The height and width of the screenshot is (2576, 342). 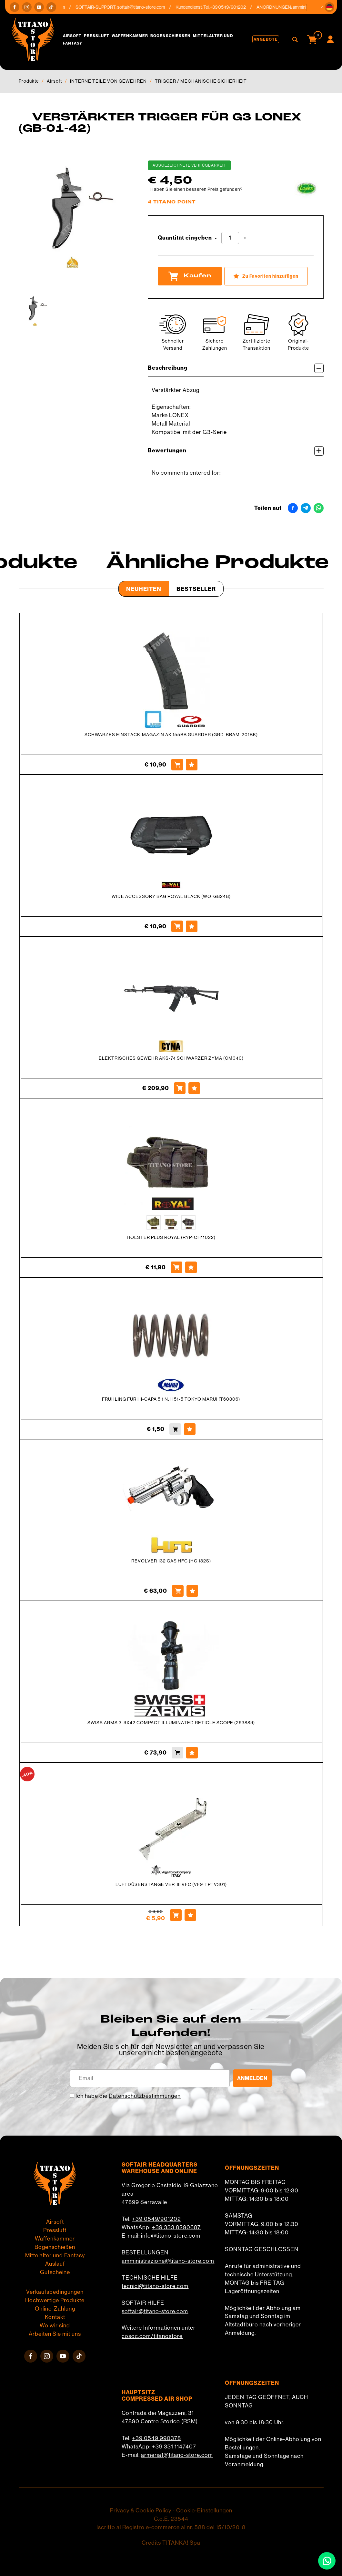 I want to click on cosoc.com/titanostore, so click(x=152, y=2336).